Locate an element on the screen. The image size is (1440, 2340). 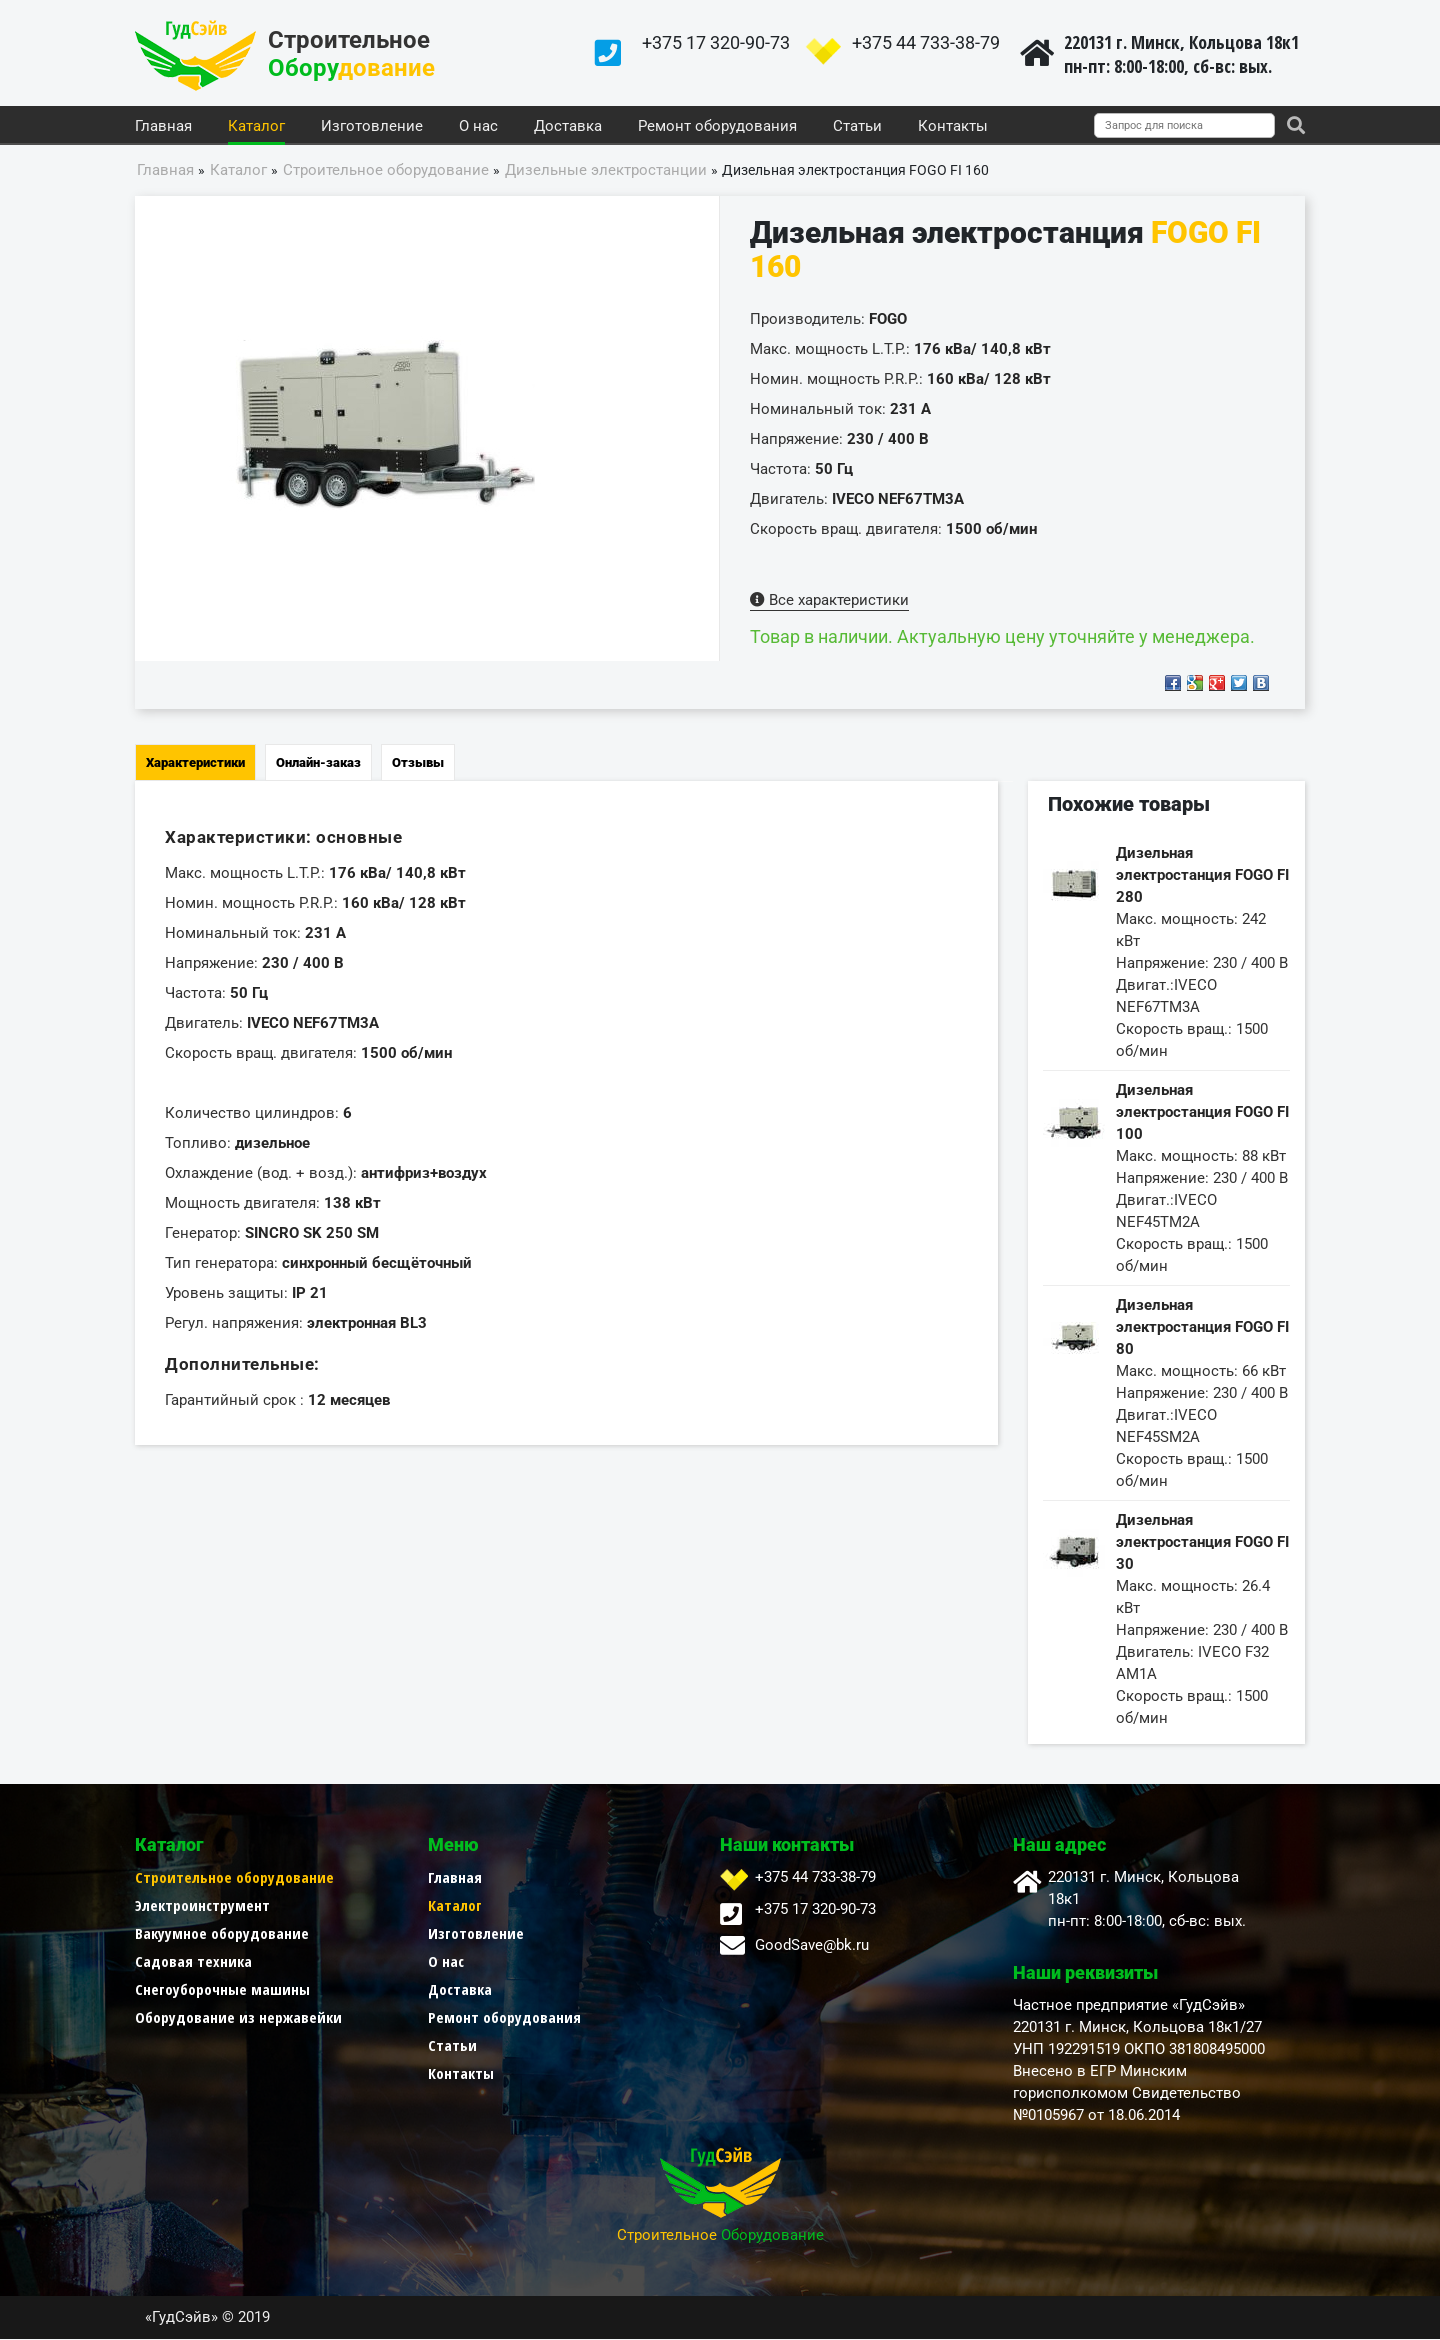
Дизельная электростанция FOGO FI 100 is located at coordinates (1202, 1113).